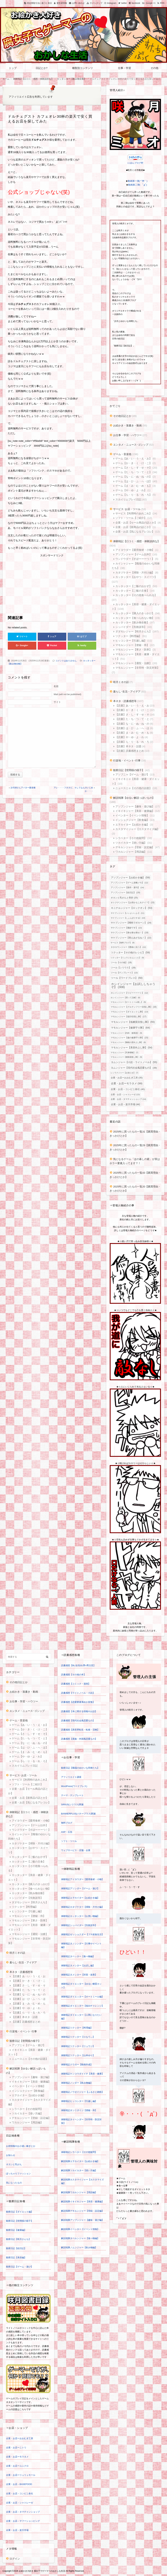 Image resolution: width=167 pixels, height=2576 pixels. What do you see at coordinates (80, 1729) in the screenshot?
I see `読書感想【異世界転生・転移・召喚】` at bounding box center [80, 1729].